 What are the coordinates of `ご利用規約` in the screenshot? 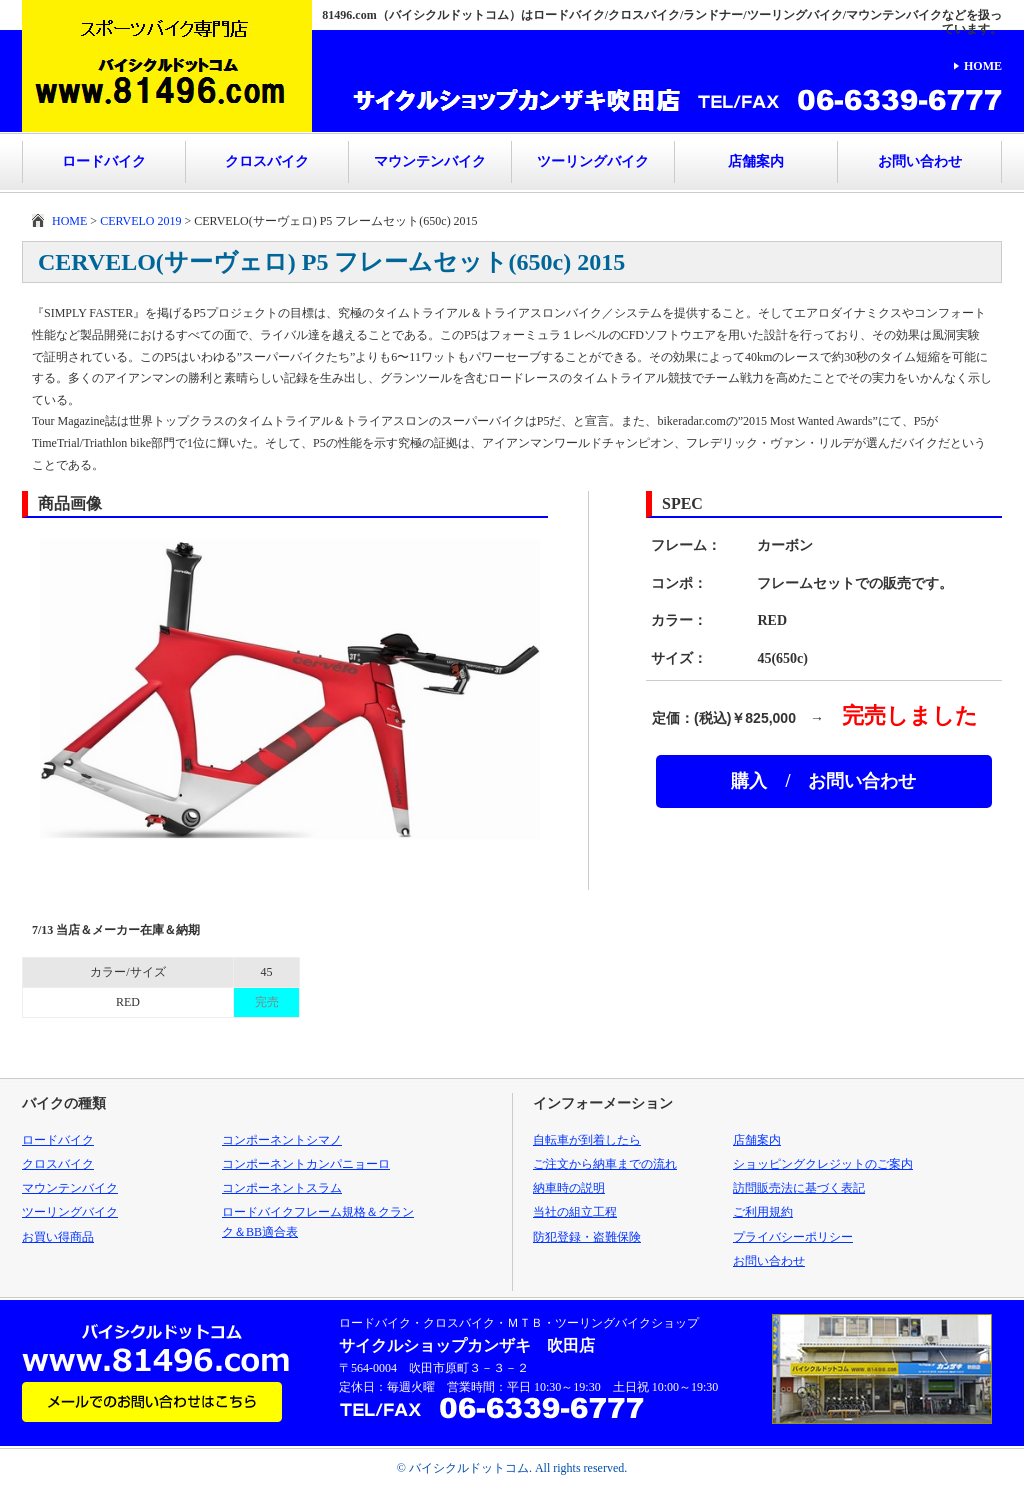 It's located at (763, 1212).